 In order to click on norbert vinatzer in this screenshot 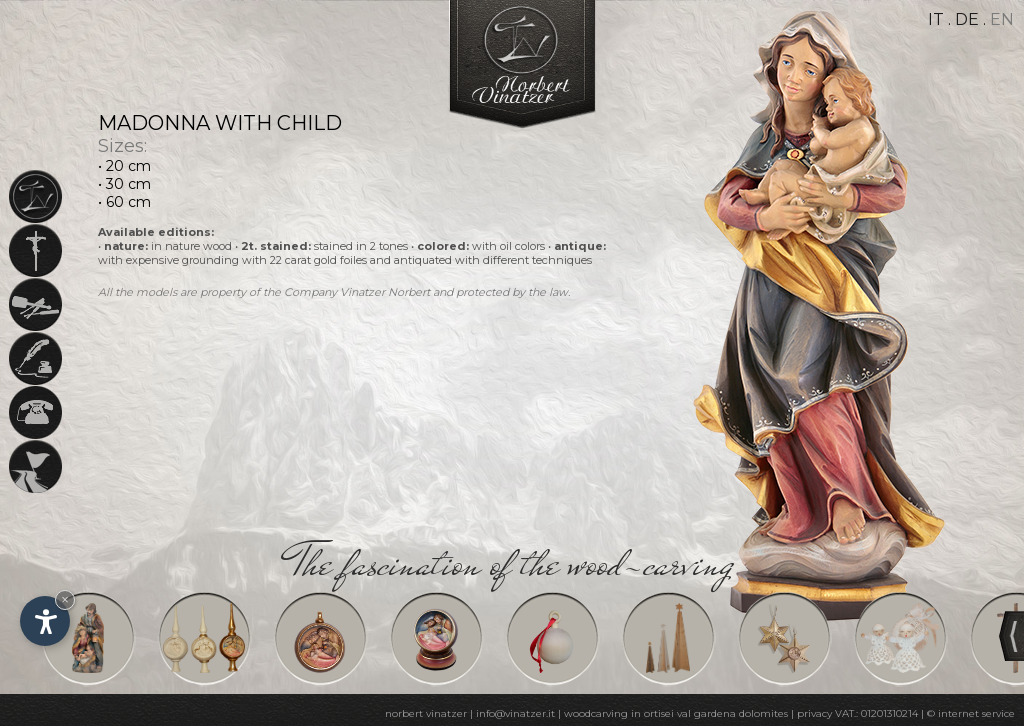, I will do `click(426, 713)`.